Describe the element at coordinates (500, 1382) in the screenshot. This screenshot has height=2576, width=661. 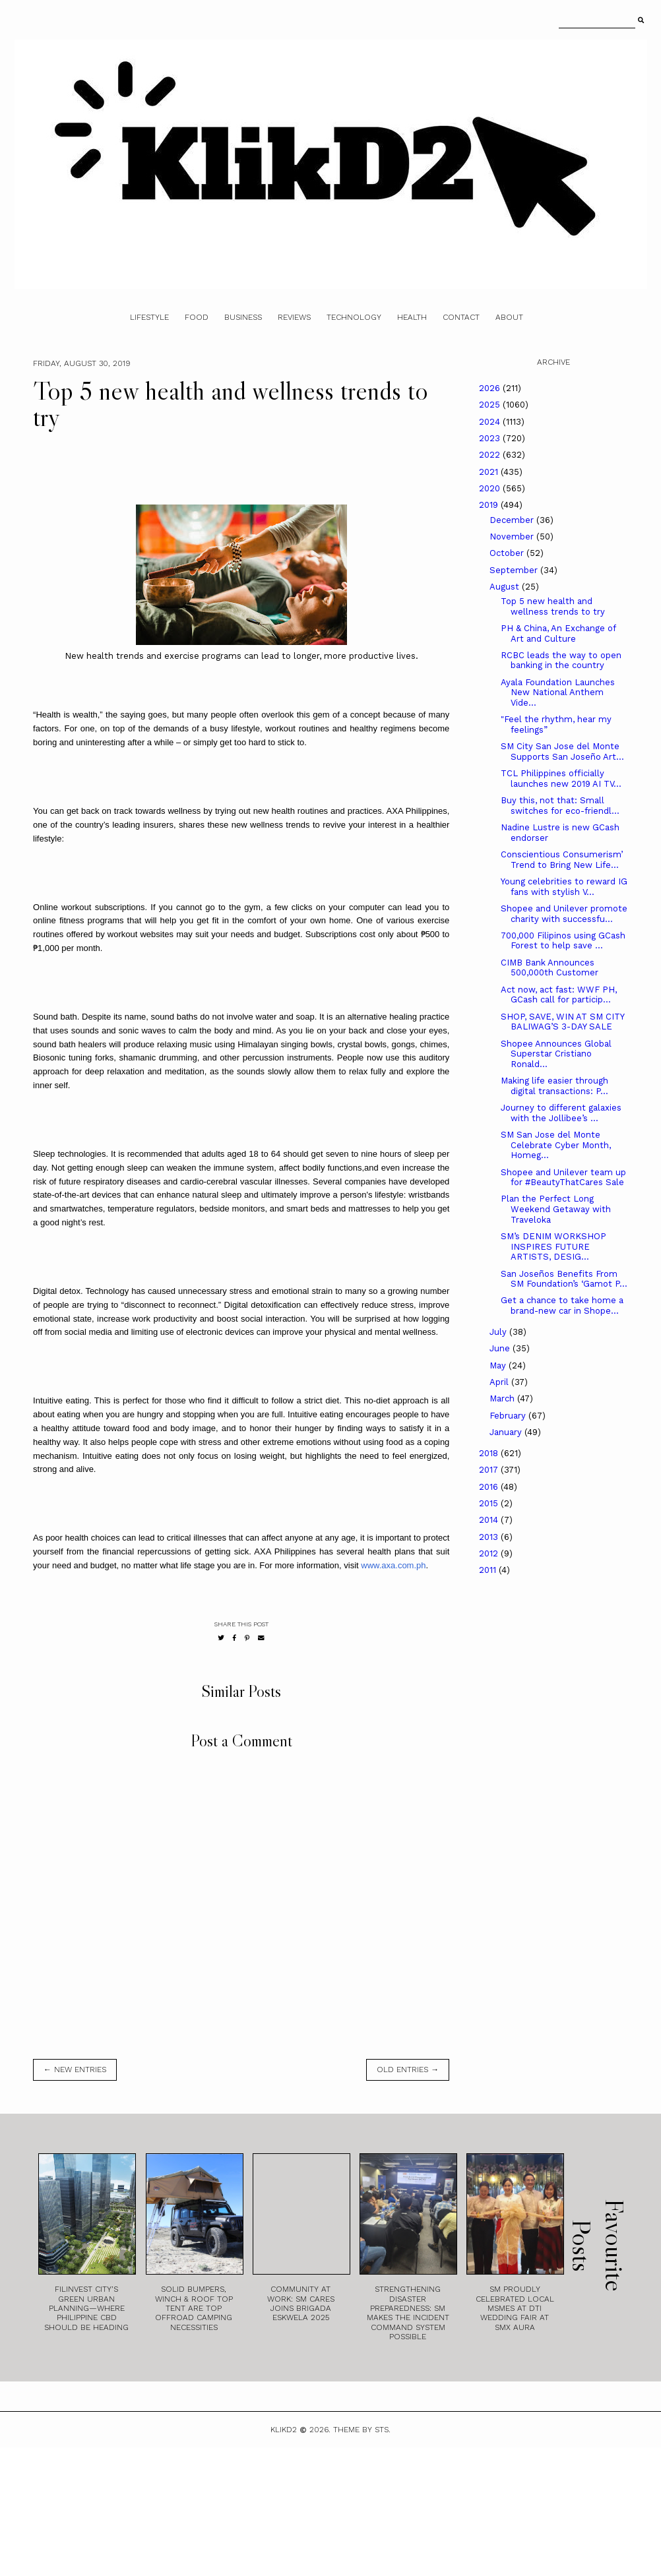
I see `April` at that location.